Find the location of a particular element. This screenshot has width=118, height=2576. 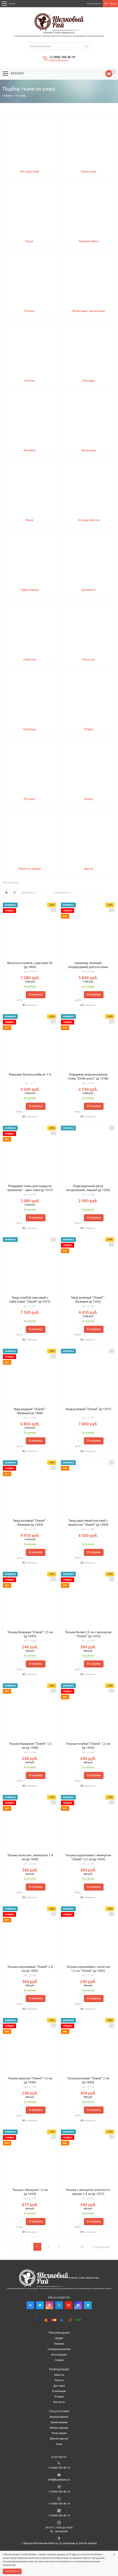

АКЦИЯ is located at coordinates (59, 2338).